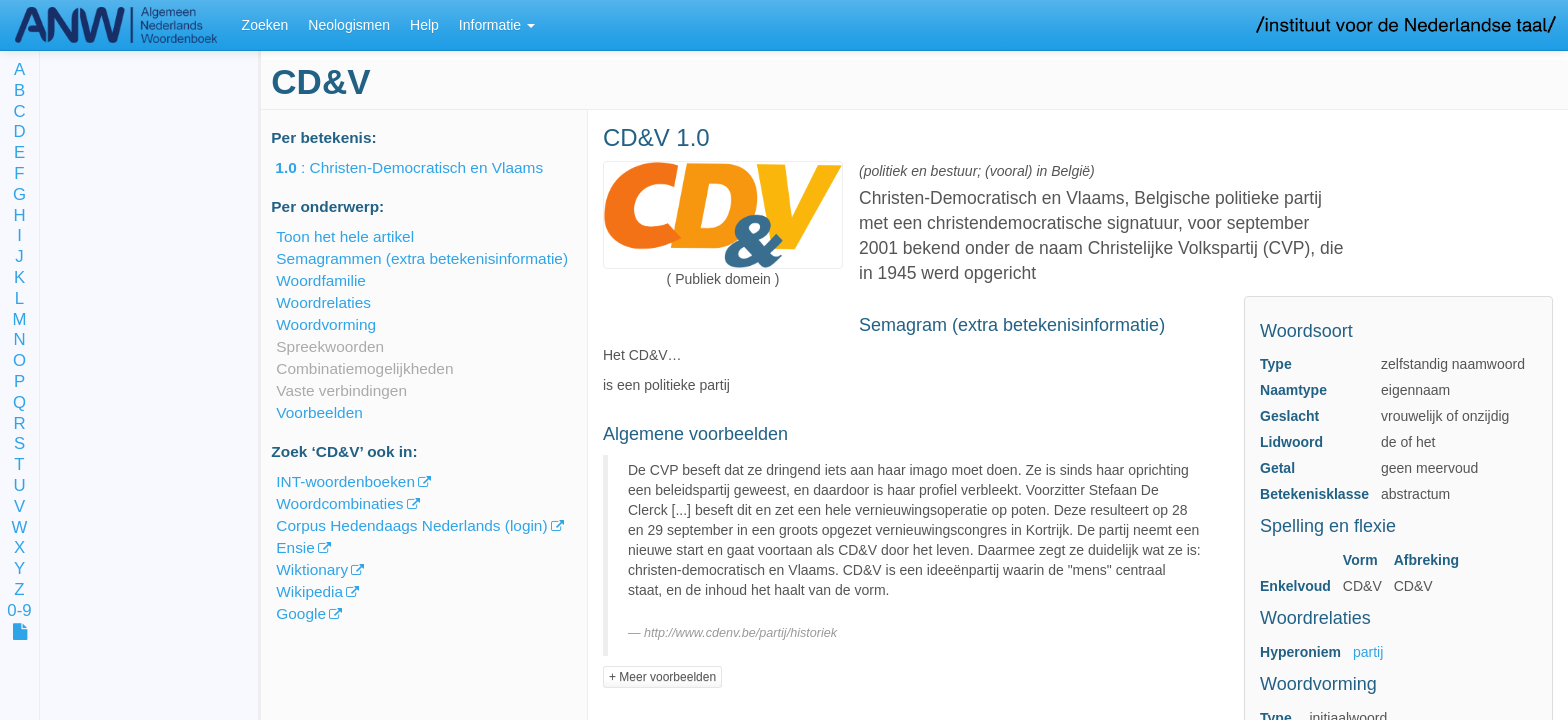 This screenshot has width=1568, height=720. I want to click on Neologismen, so click(349, 25).